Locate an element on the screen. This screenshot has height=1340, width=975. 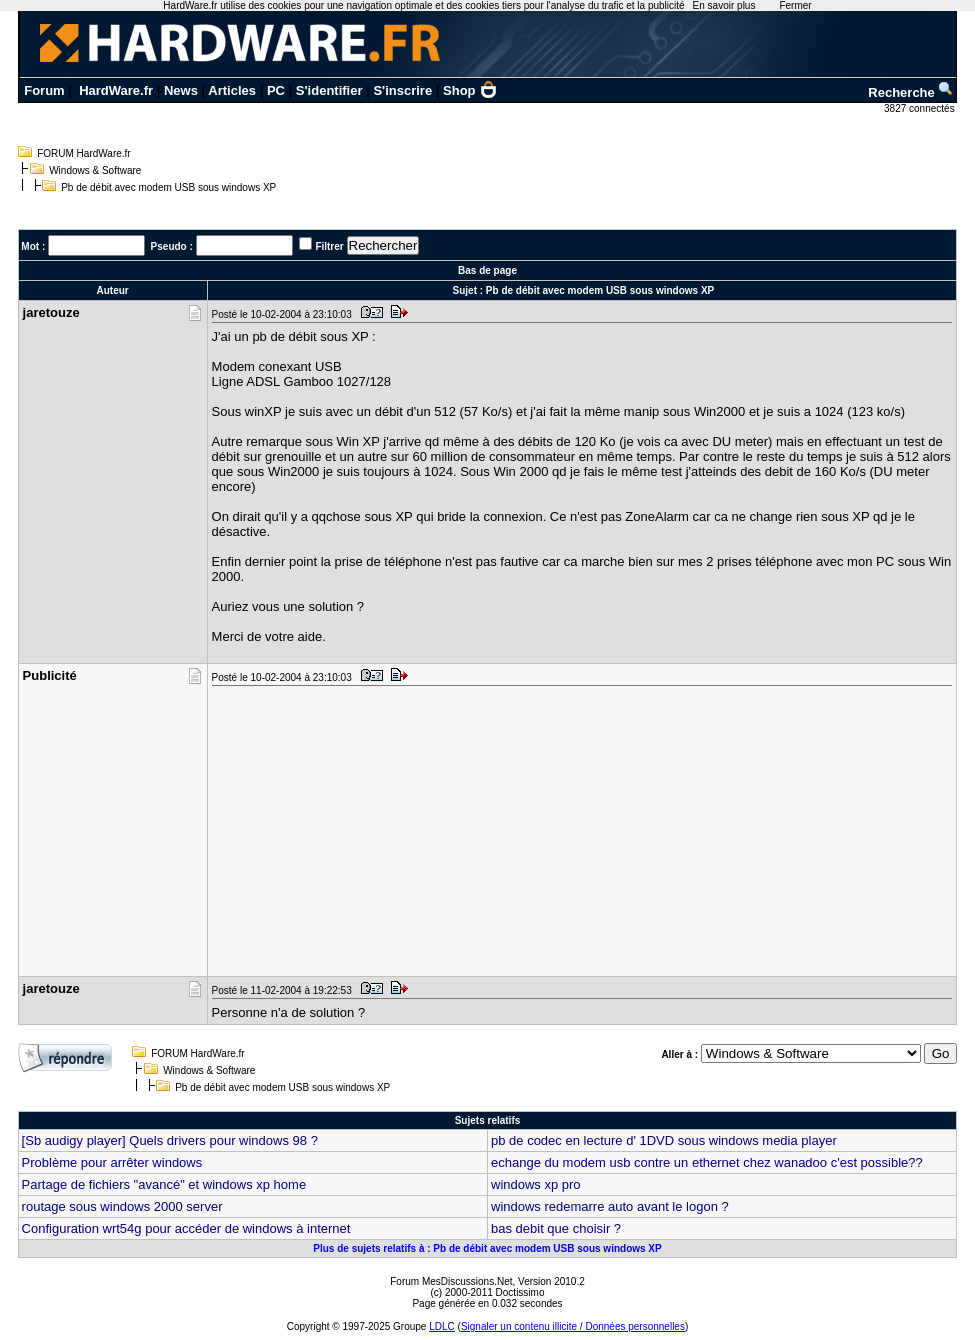
Fermer is located at coordinates (795, 5).